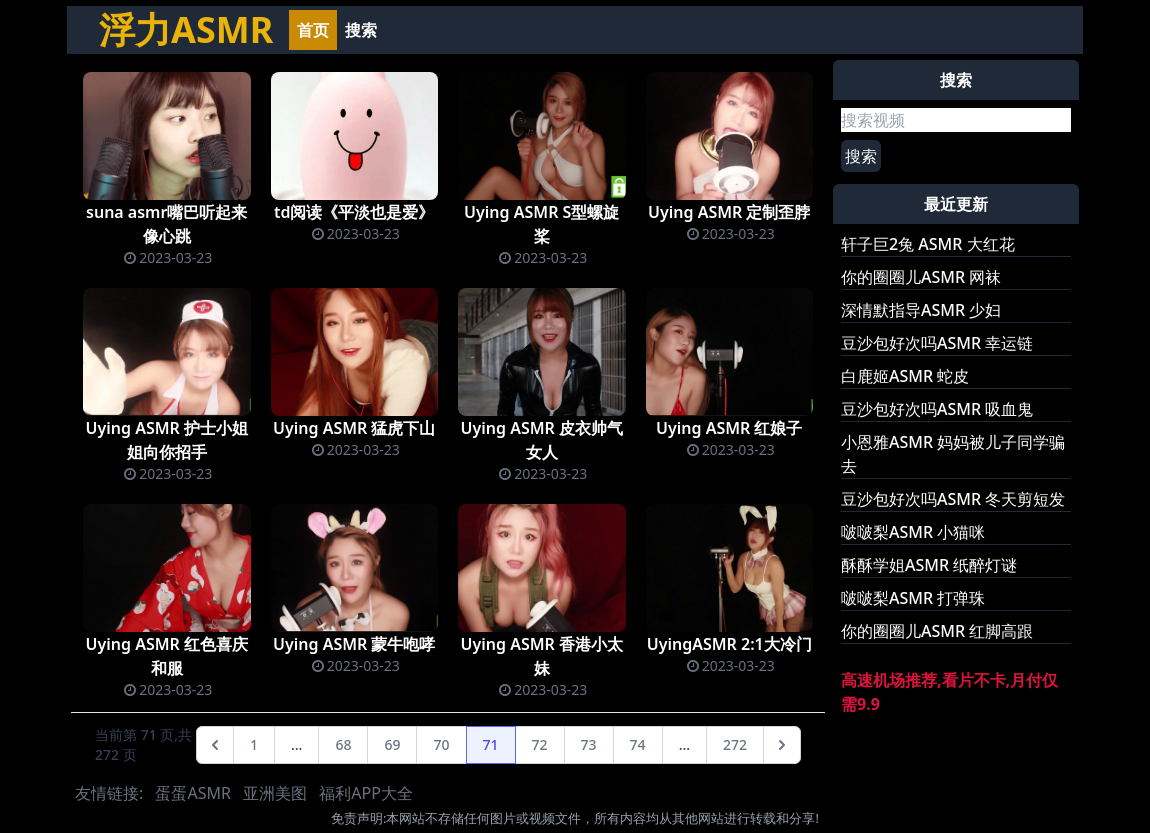 The width and height of the screenshot is (1150, 833). What do you see at coordinates (354, 644) in the screenshot?
I see `Uying ASMR 蒙牛咆哮` at bounding box center [354, 644].